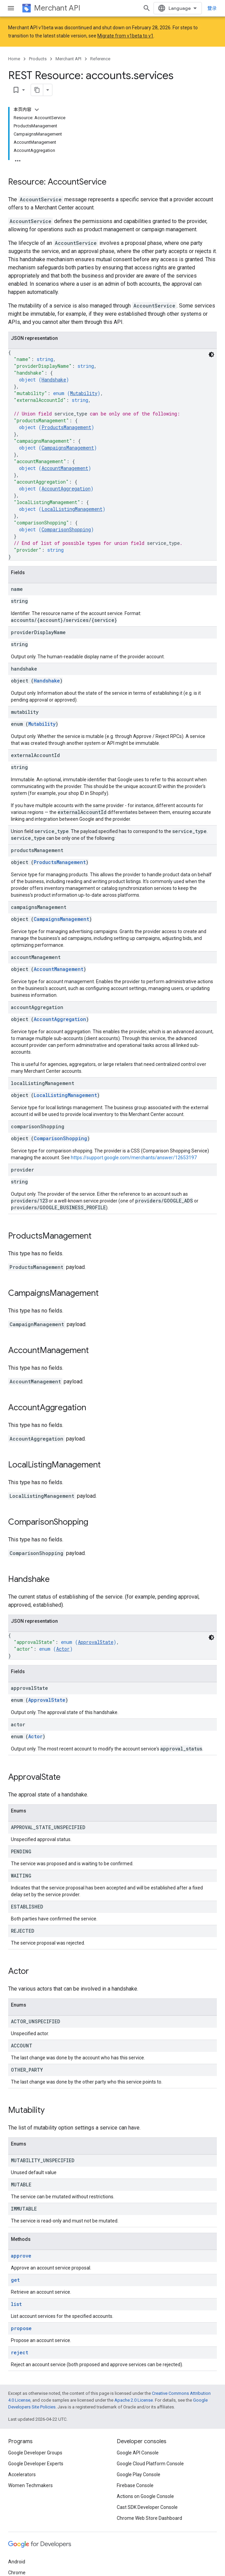 Image resolution: width=225 pixels, height=2576 pixels. I want to click on ProductsManagement, so click(66, 413).